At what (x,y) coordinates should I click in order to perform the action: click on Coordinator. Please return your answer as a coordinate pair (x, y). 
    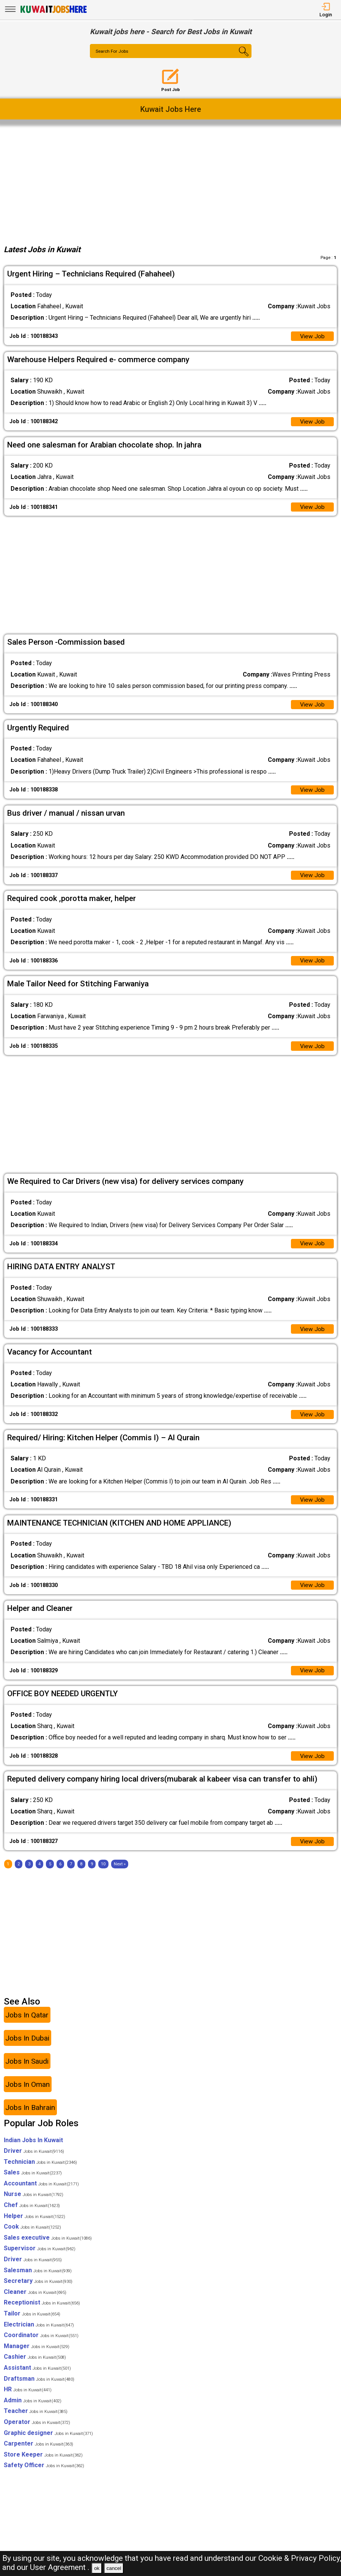
    Looking at the image, I should click on (41, 2344).